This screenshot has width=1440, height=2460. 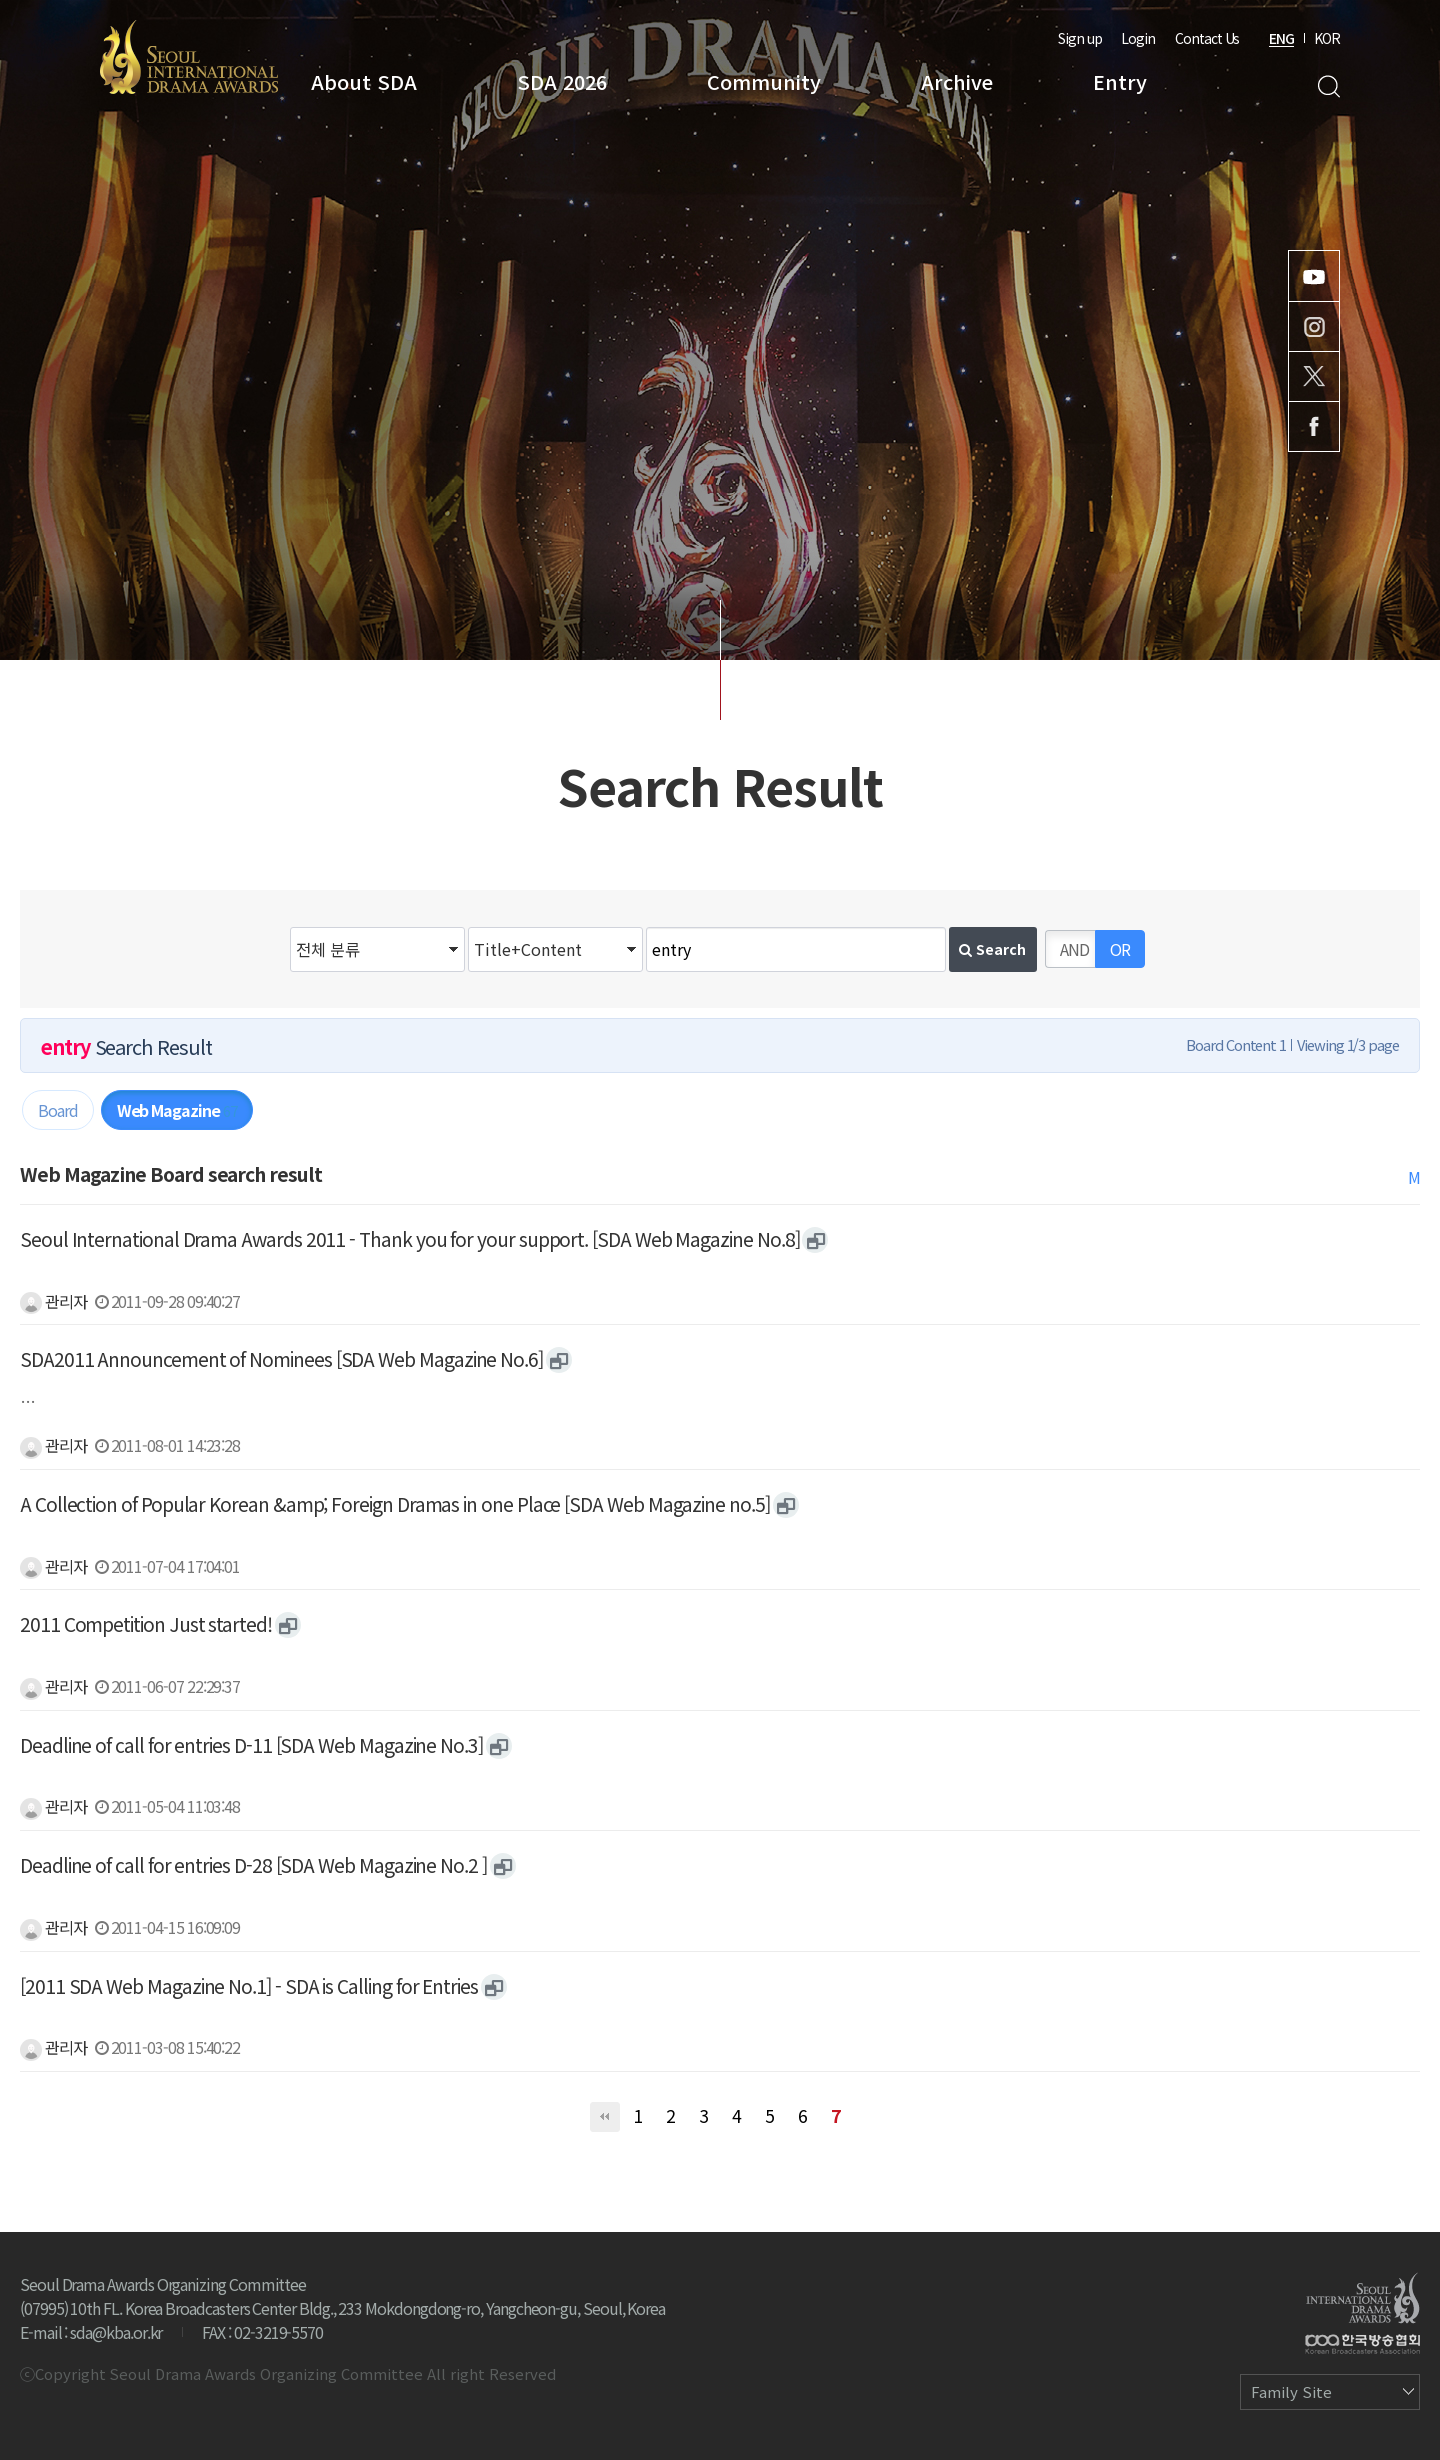 I want to click on About SDA, so click(x=364, y=81).